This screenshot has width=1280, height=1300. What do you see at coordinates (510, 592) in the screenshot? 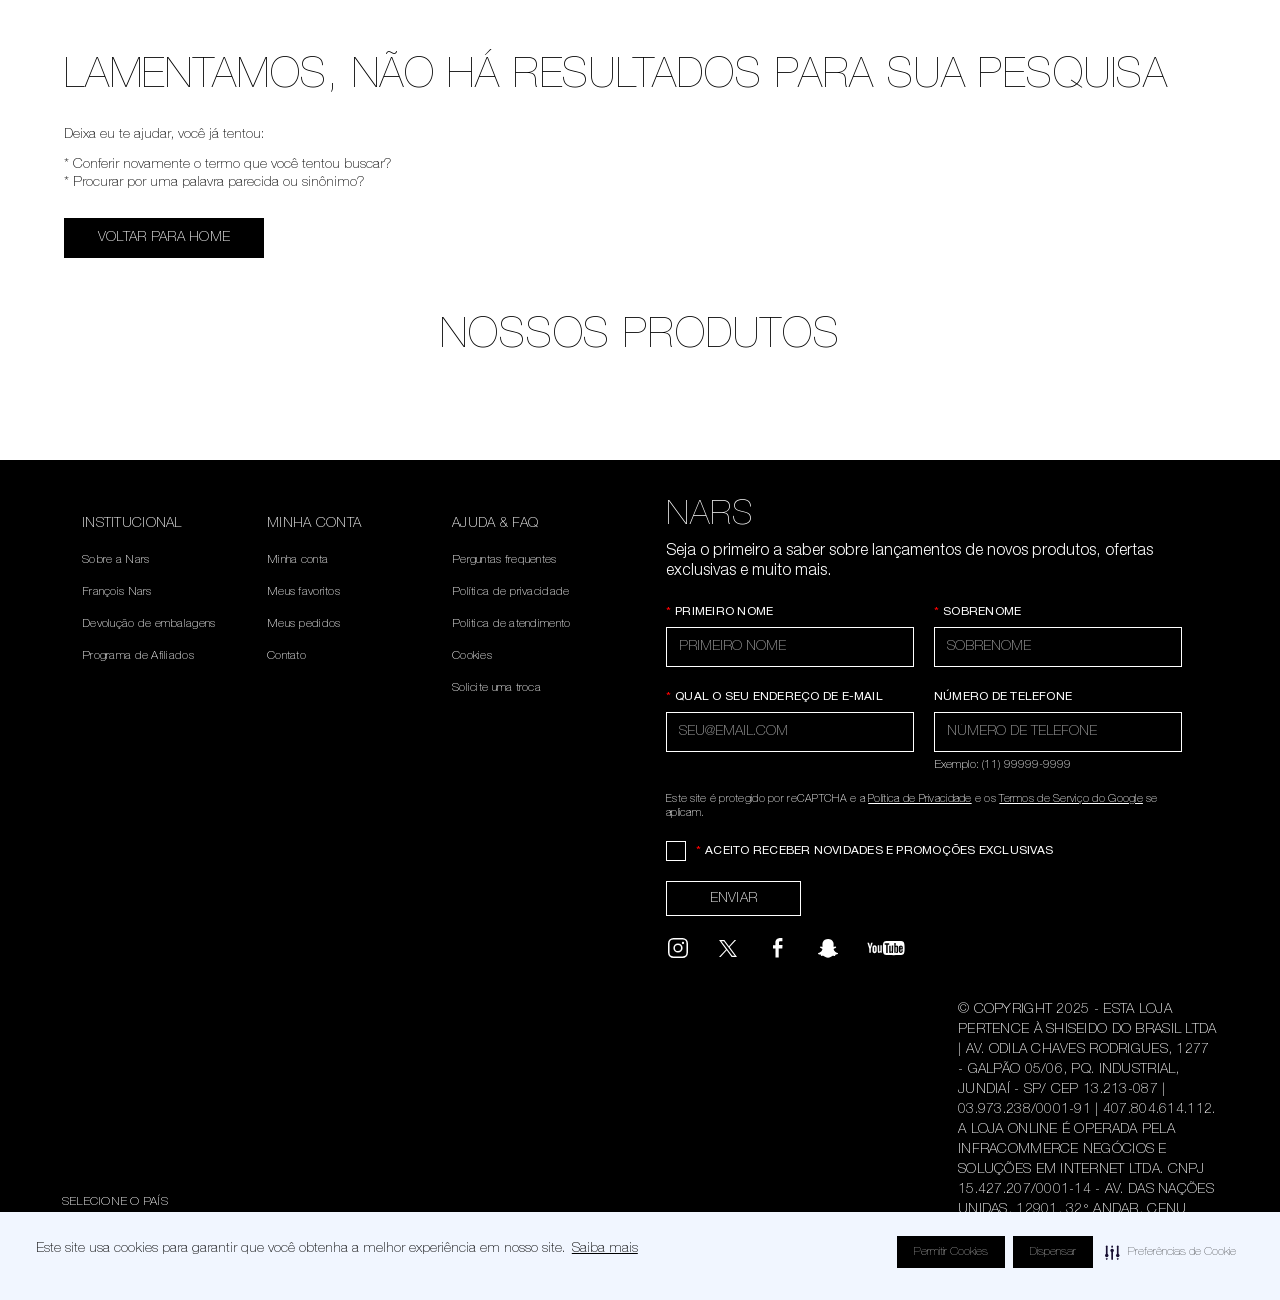
I see `Política de privacidade` at bounding box center [510, 592].